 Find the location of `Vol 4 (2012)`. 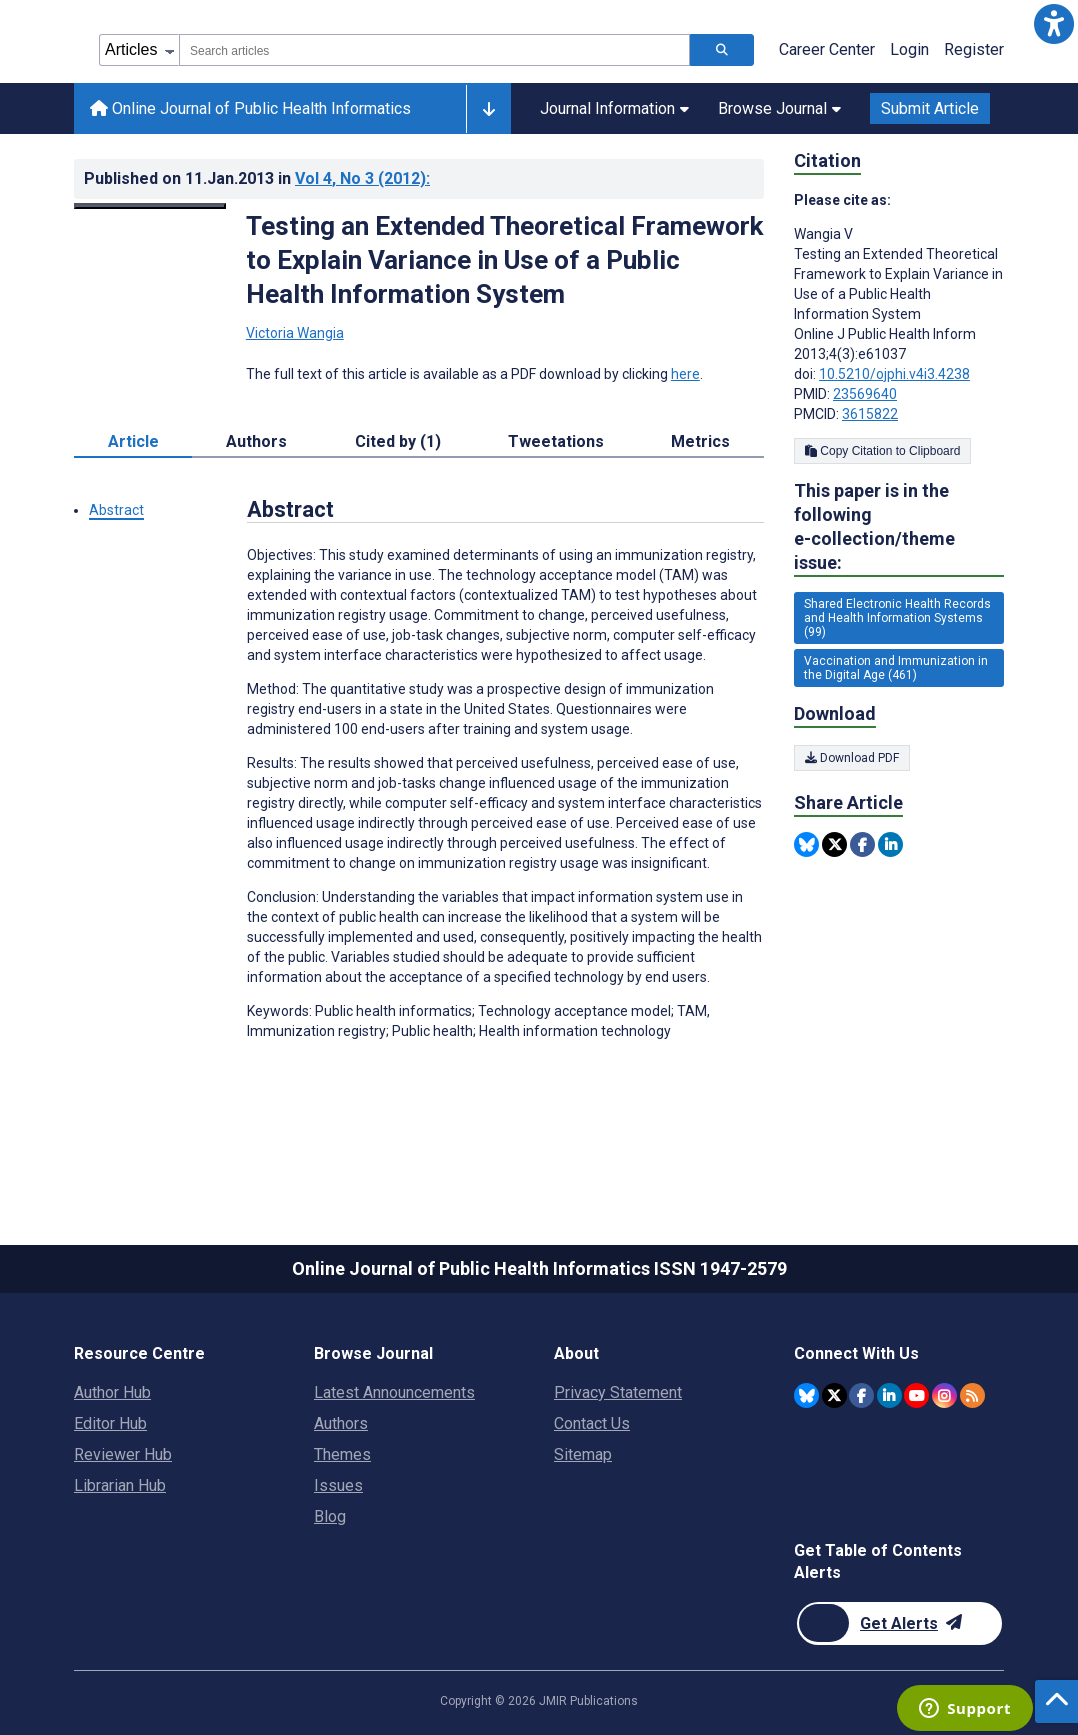

Vol 4 (2012) is located at coordinates (362, 178).